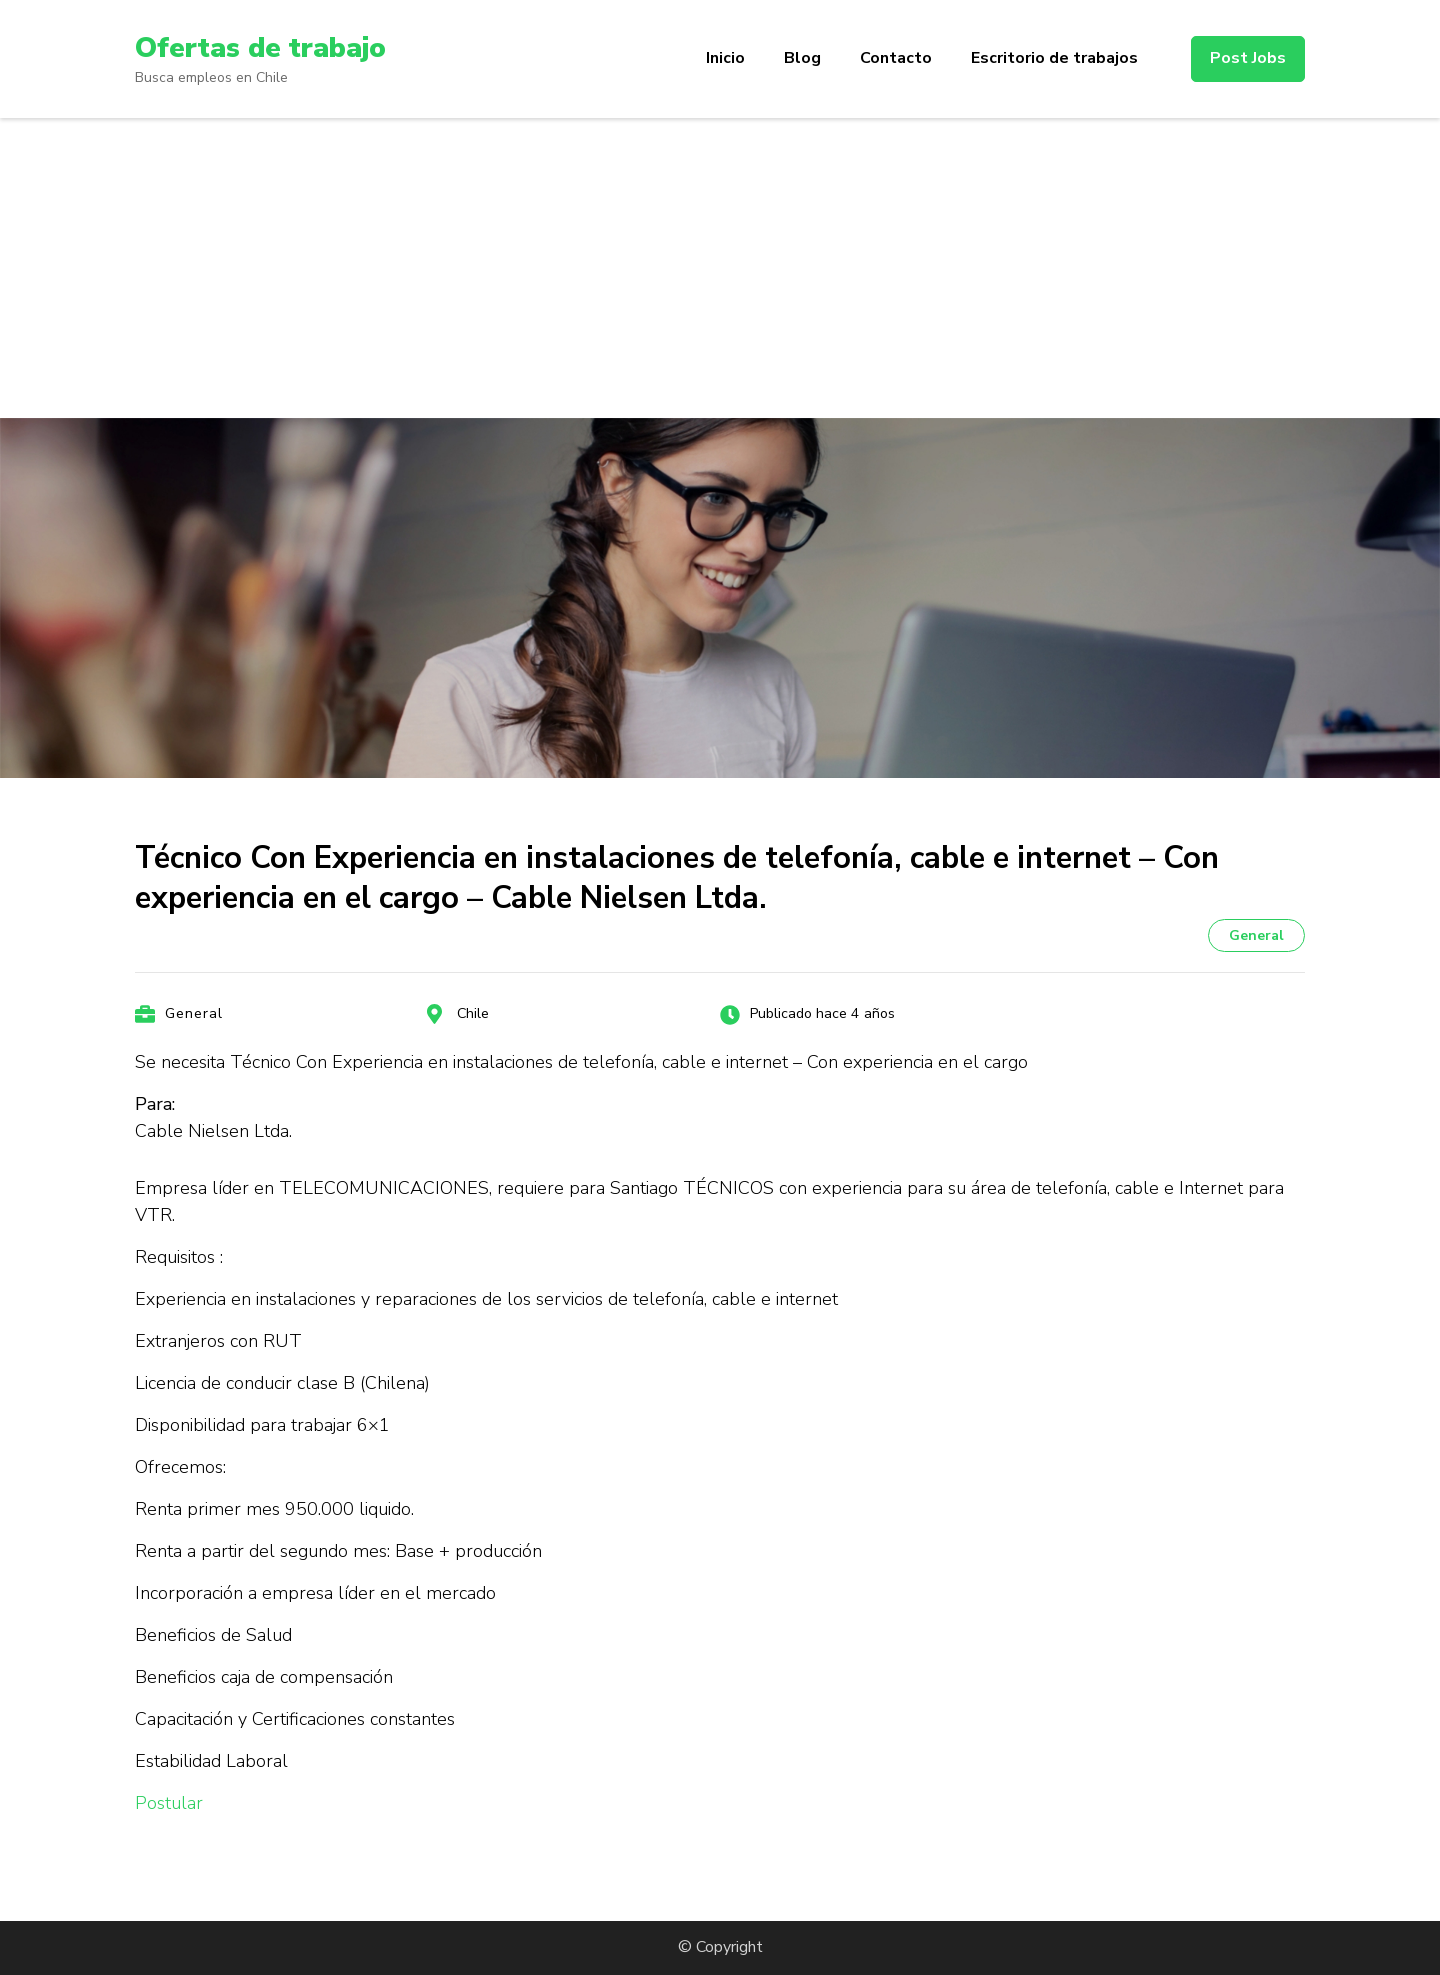 This screenshot has height=1975, width=1440. Describe the element at coordinates (720, 268) in the screenshot. I see `[Advertisement]` at that location.